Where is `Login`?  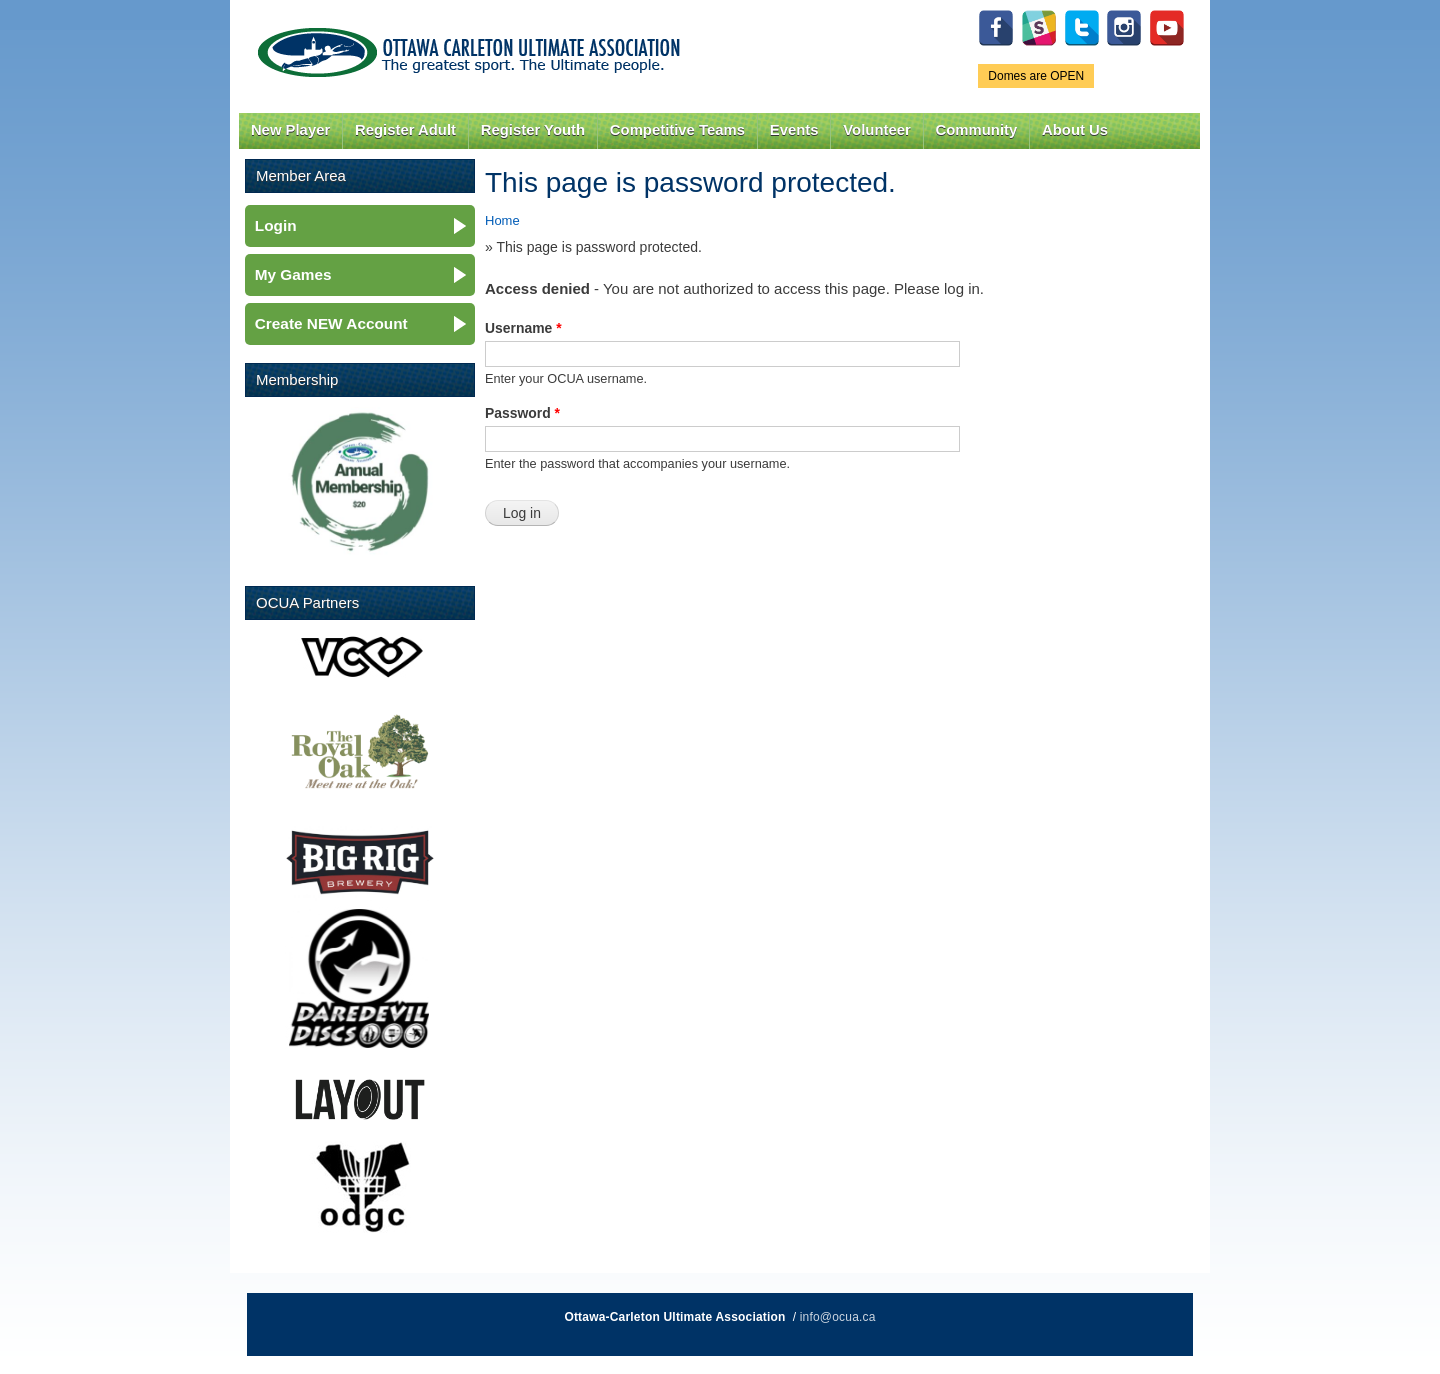 Login is located at coordinates (276, 225).